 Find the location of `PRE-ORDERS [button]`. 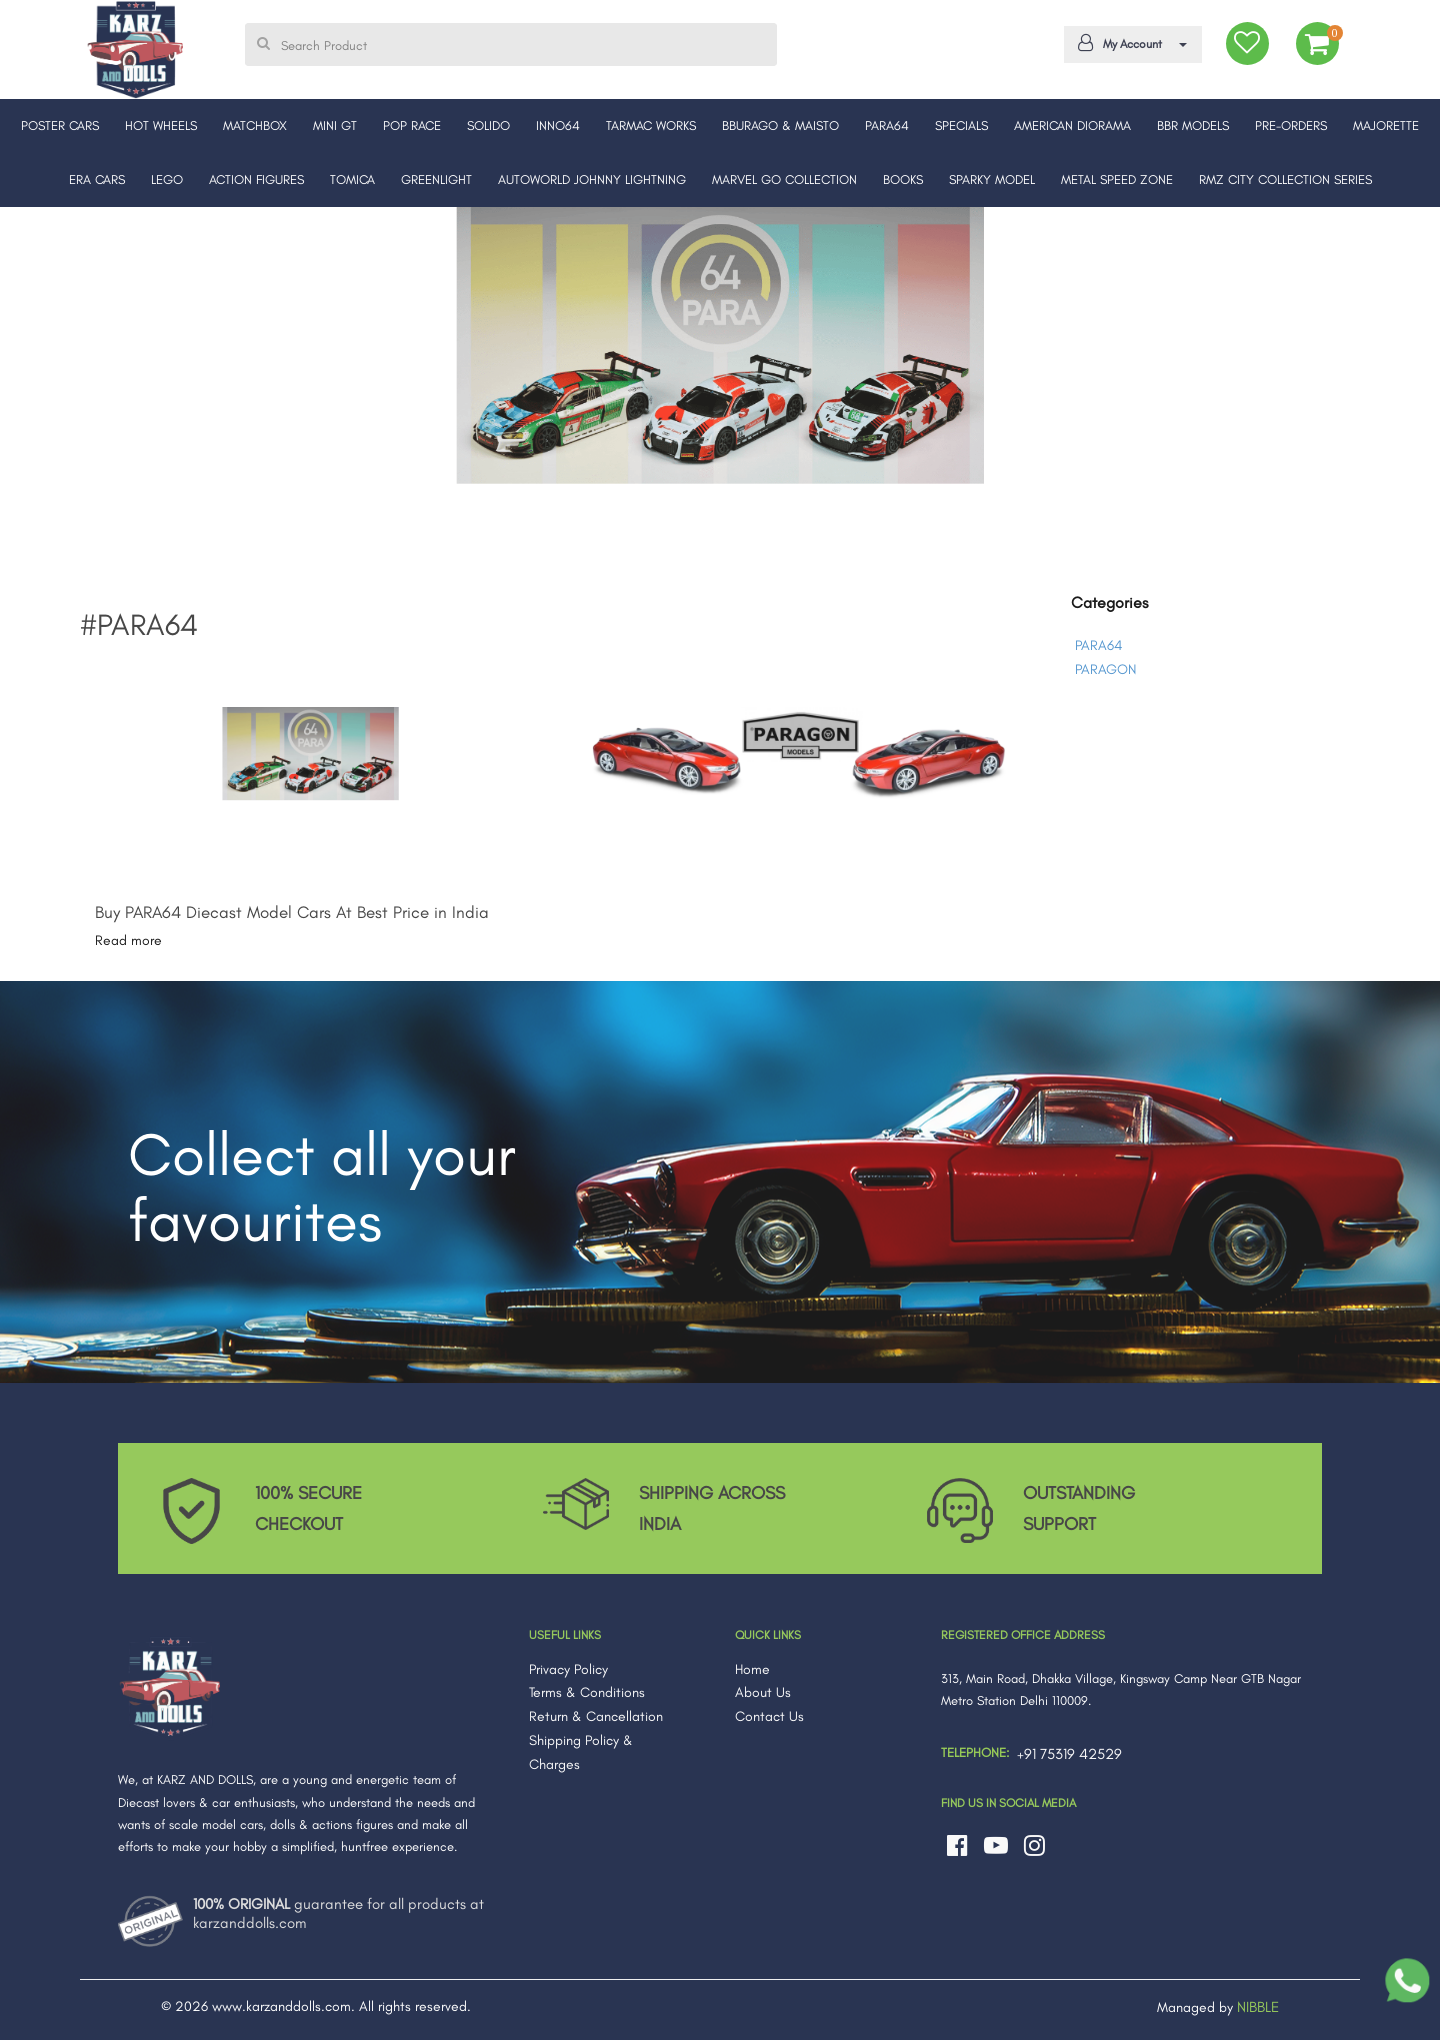

PRE-ORDERS [button] is located at coordinates (1291, 125).